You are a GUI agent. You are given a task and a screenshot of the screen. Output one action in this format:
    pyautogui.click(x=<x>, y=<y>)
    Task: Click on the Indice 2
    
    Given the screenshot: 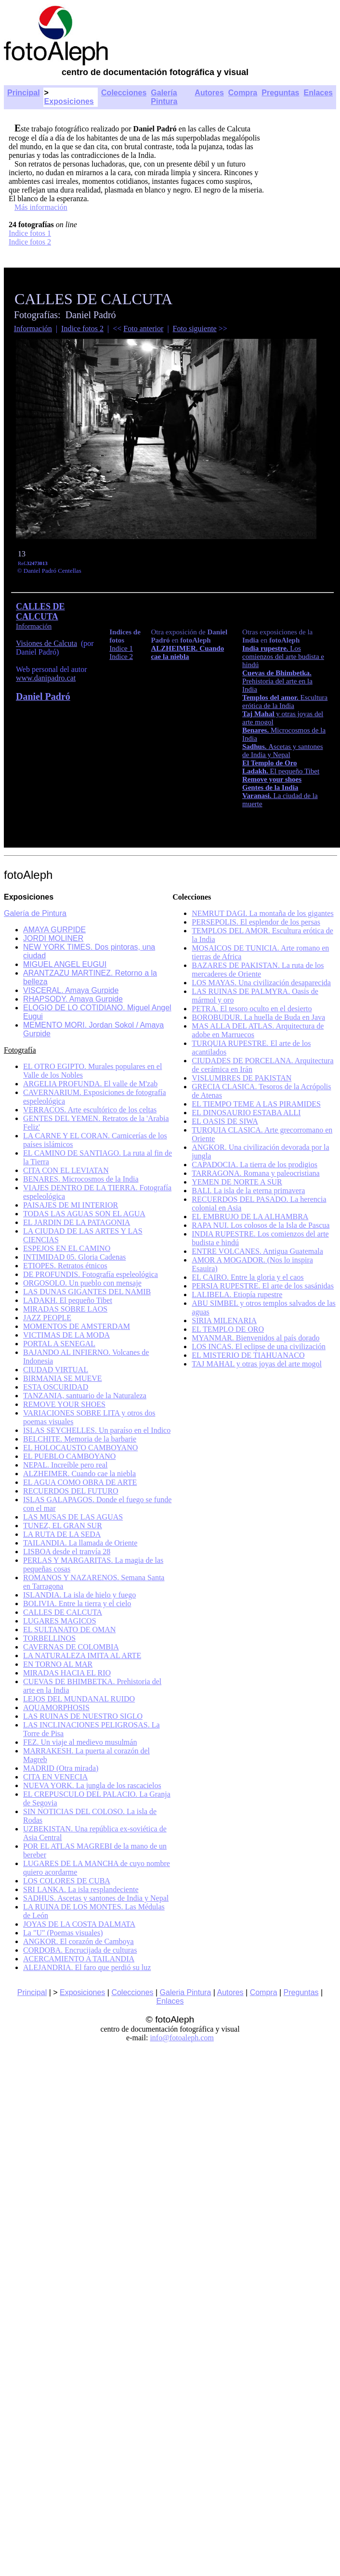 What is the action you would take?
    pyautogui.click(x=121, y=656)
    